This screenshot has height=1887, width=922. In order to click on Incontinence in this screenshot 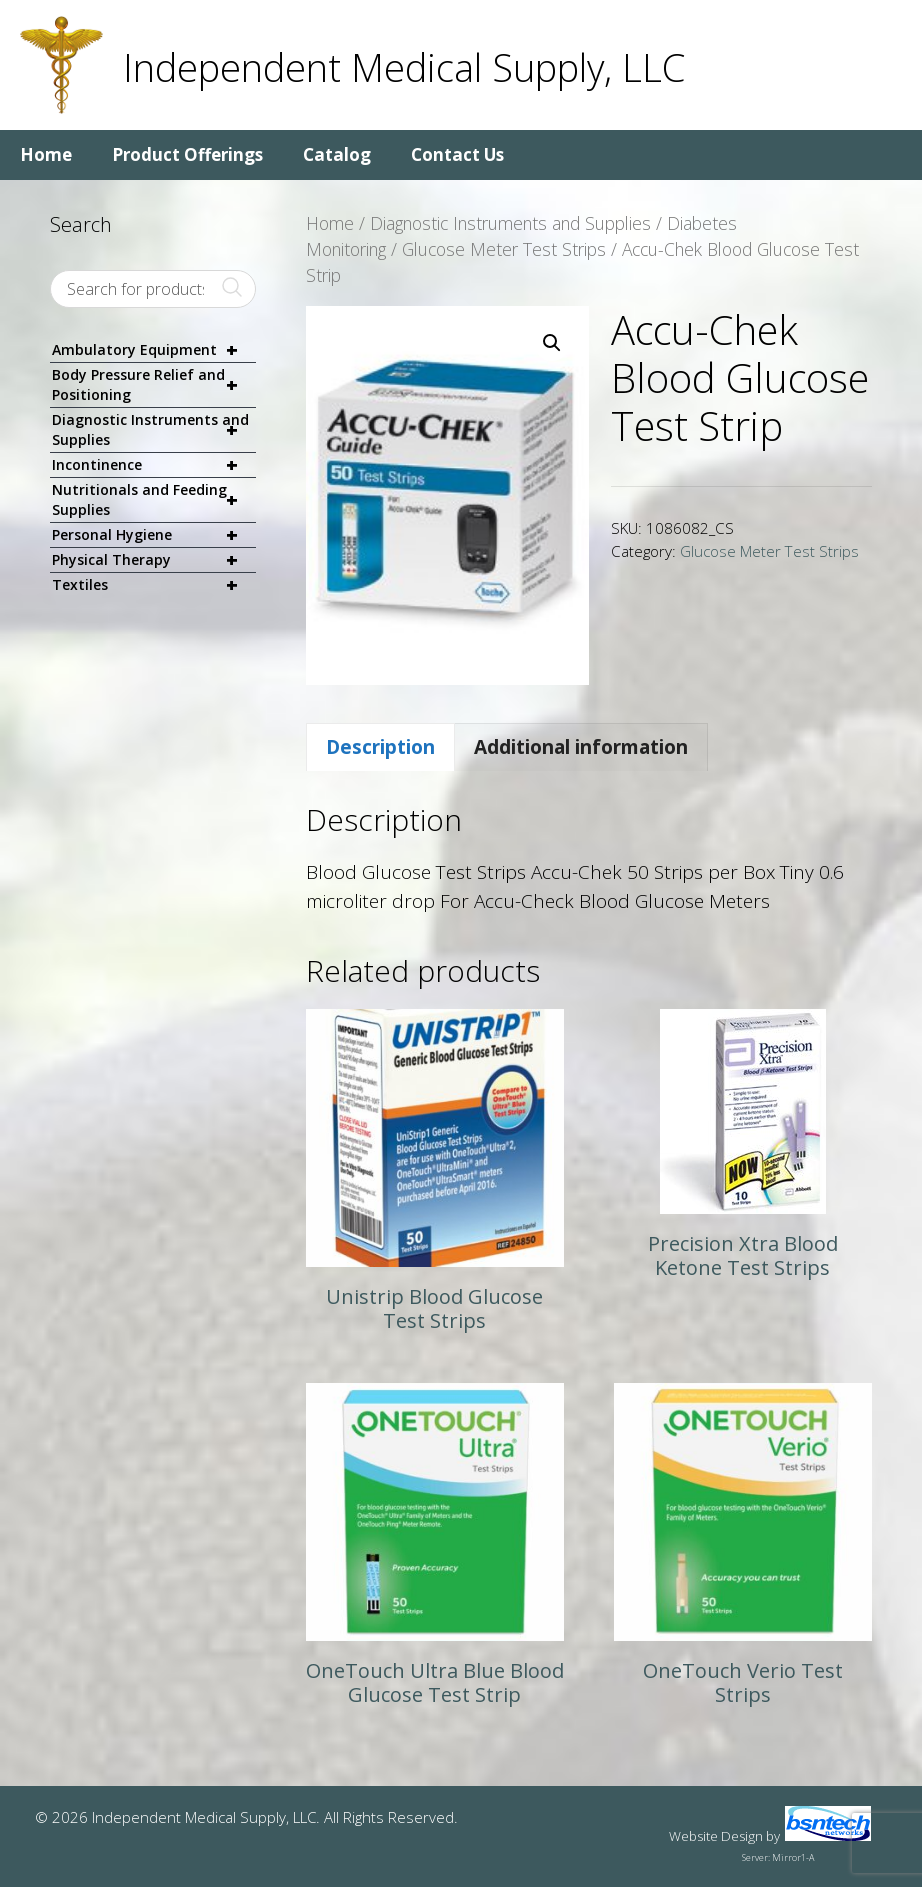, I will do `click(154, 465)`.